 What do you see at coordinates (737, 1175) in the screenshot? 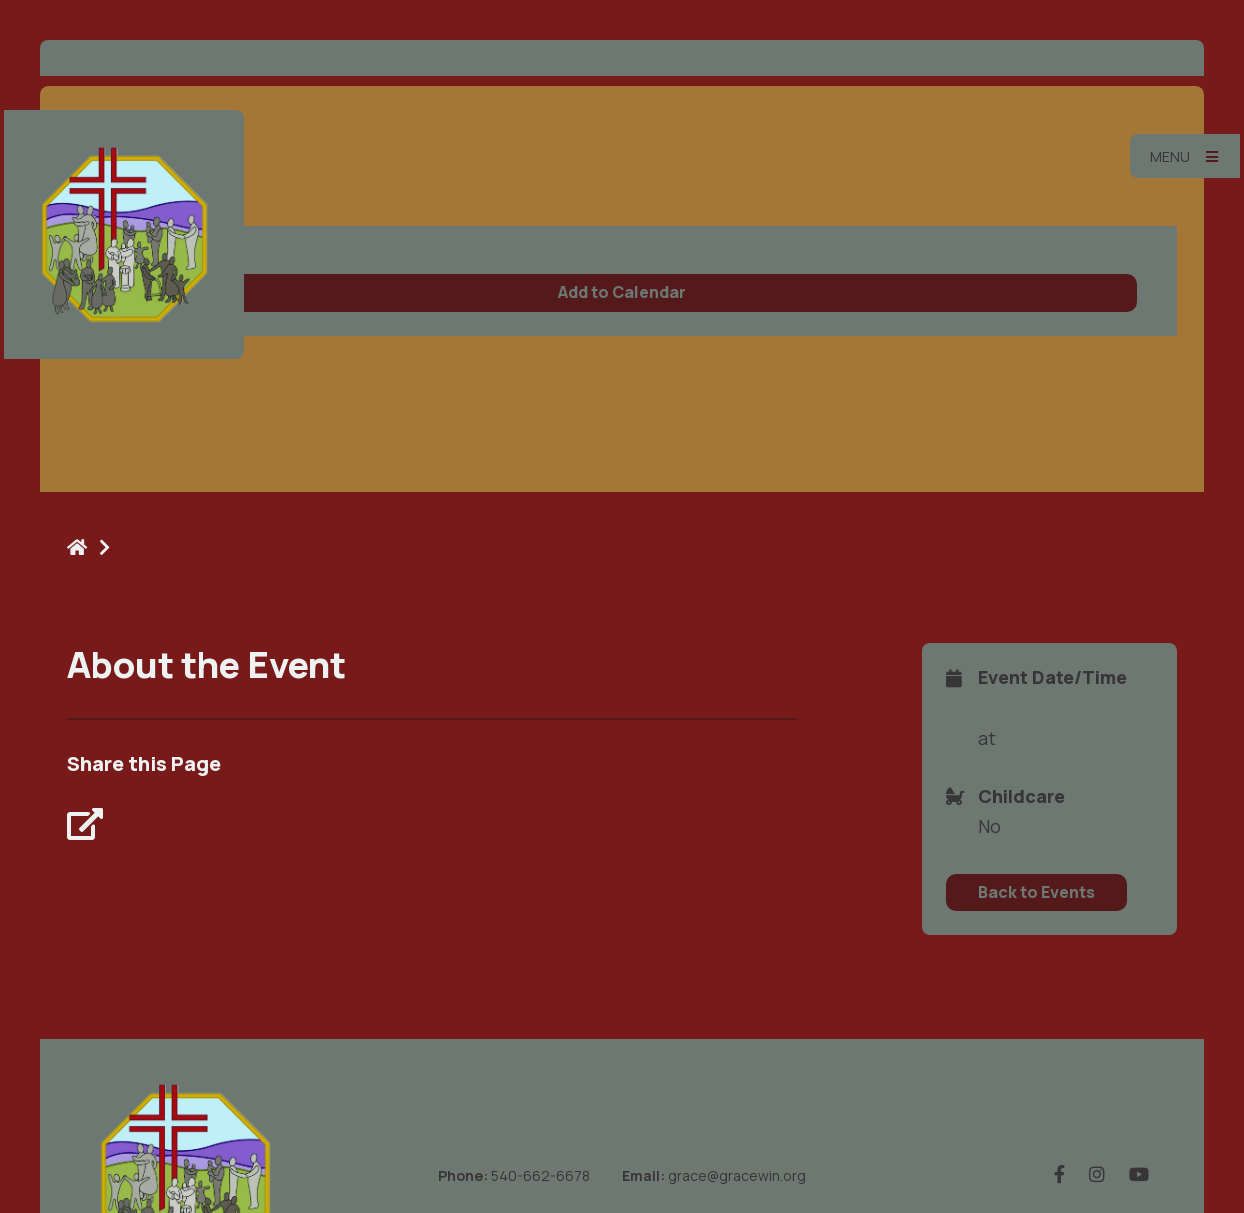
I see `grace@gracewin.org` at bounding box center [737, 1175].